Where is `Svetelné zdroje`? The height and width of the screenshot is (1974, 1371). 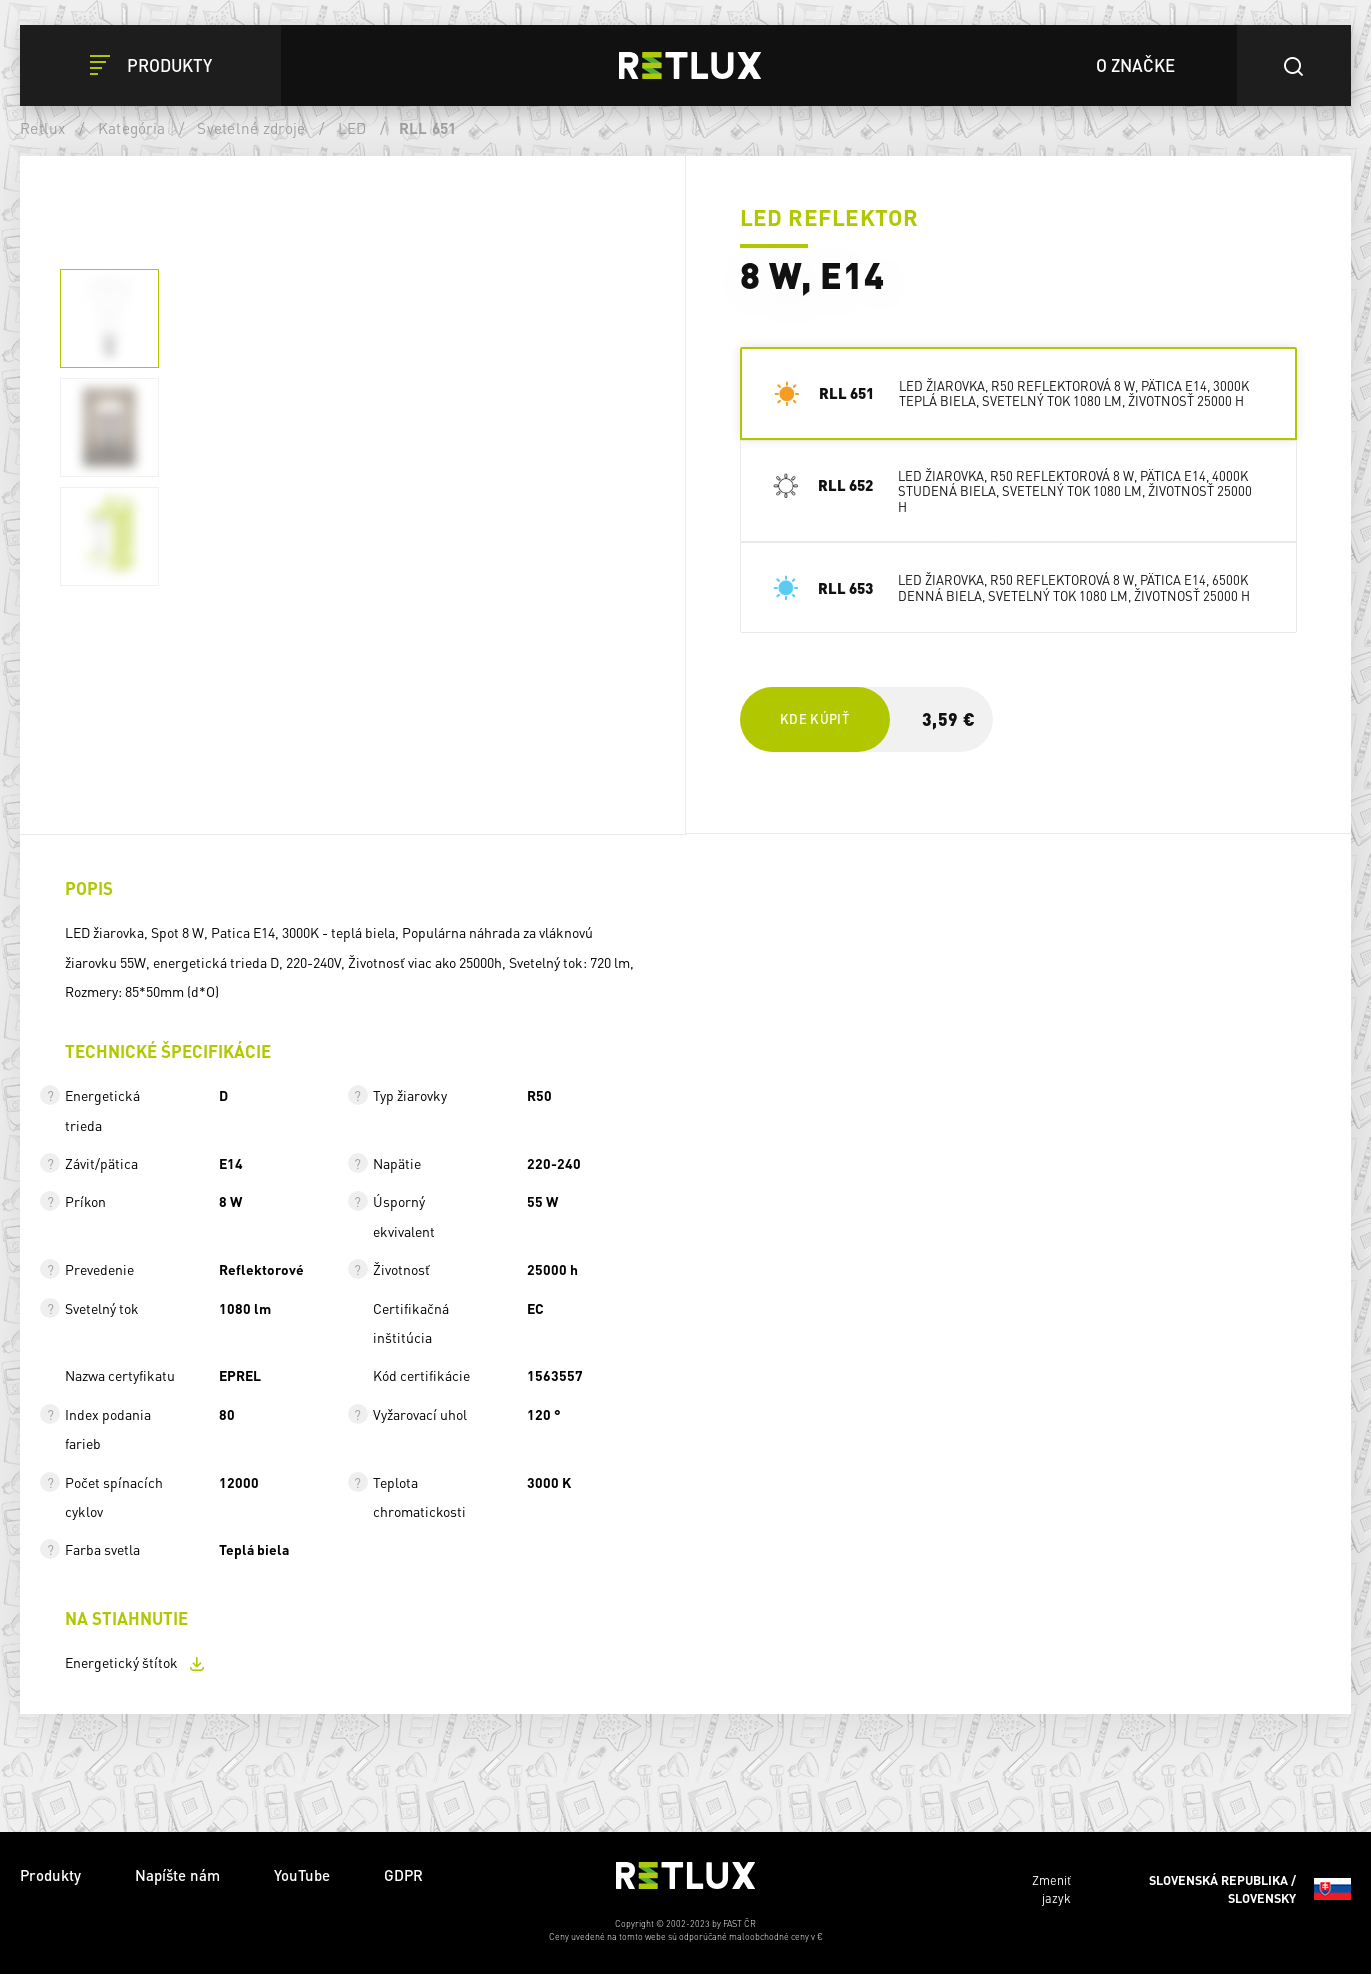 Svetelné zdroje is located at coordinates (251, 128).